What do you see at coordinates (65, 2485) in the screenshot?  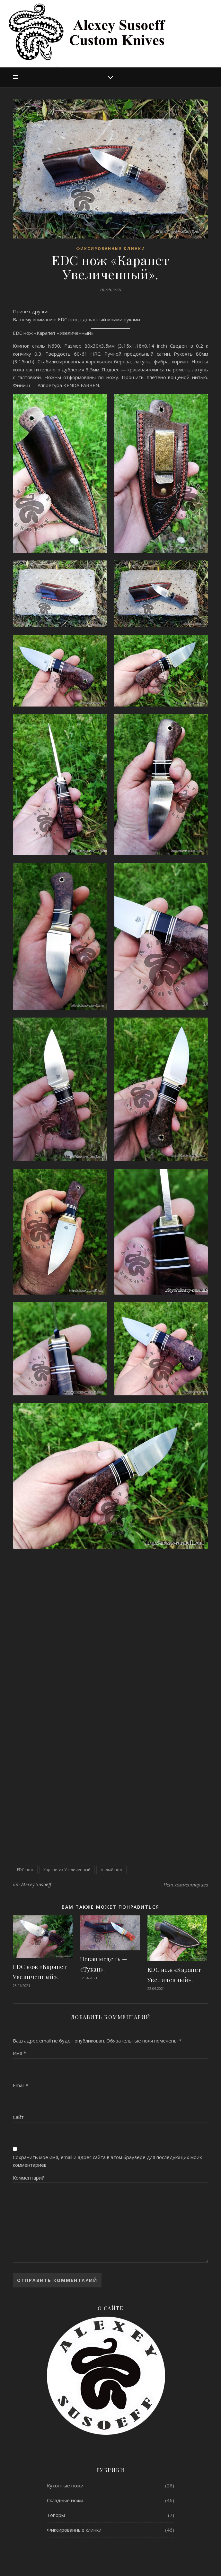 I see `Кухонные ножи` at bounding box center [65, 2485].